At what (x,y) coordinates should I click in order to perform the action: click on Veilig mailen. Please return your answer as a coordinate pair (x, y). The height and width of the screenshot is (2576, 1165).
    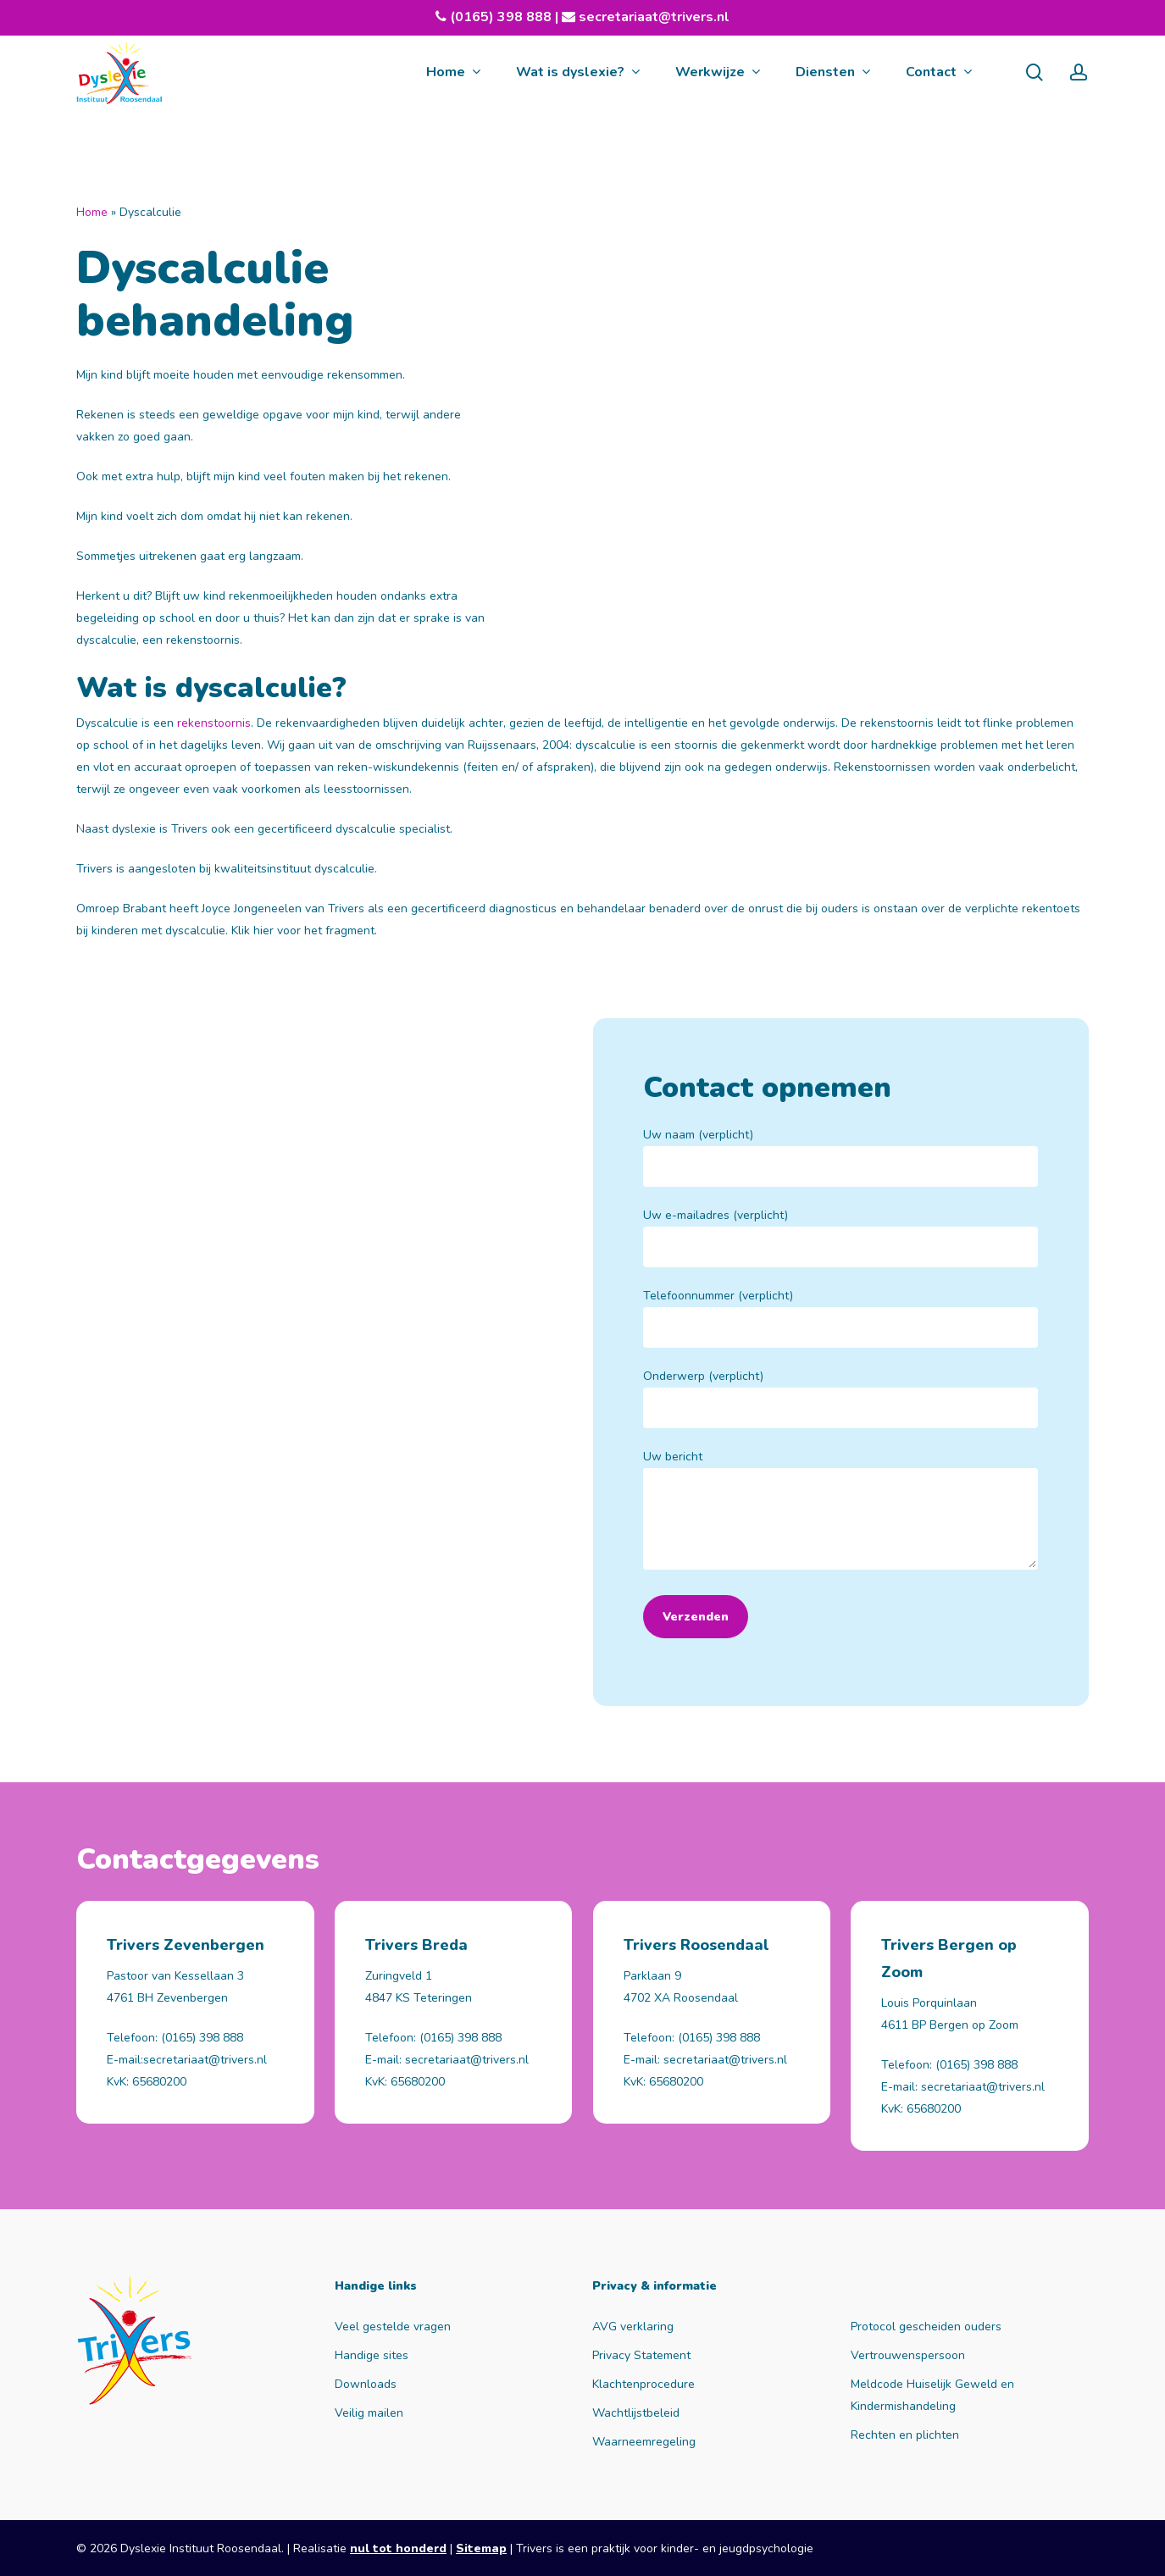
    Looking at the image, I should click on (369, 2413).